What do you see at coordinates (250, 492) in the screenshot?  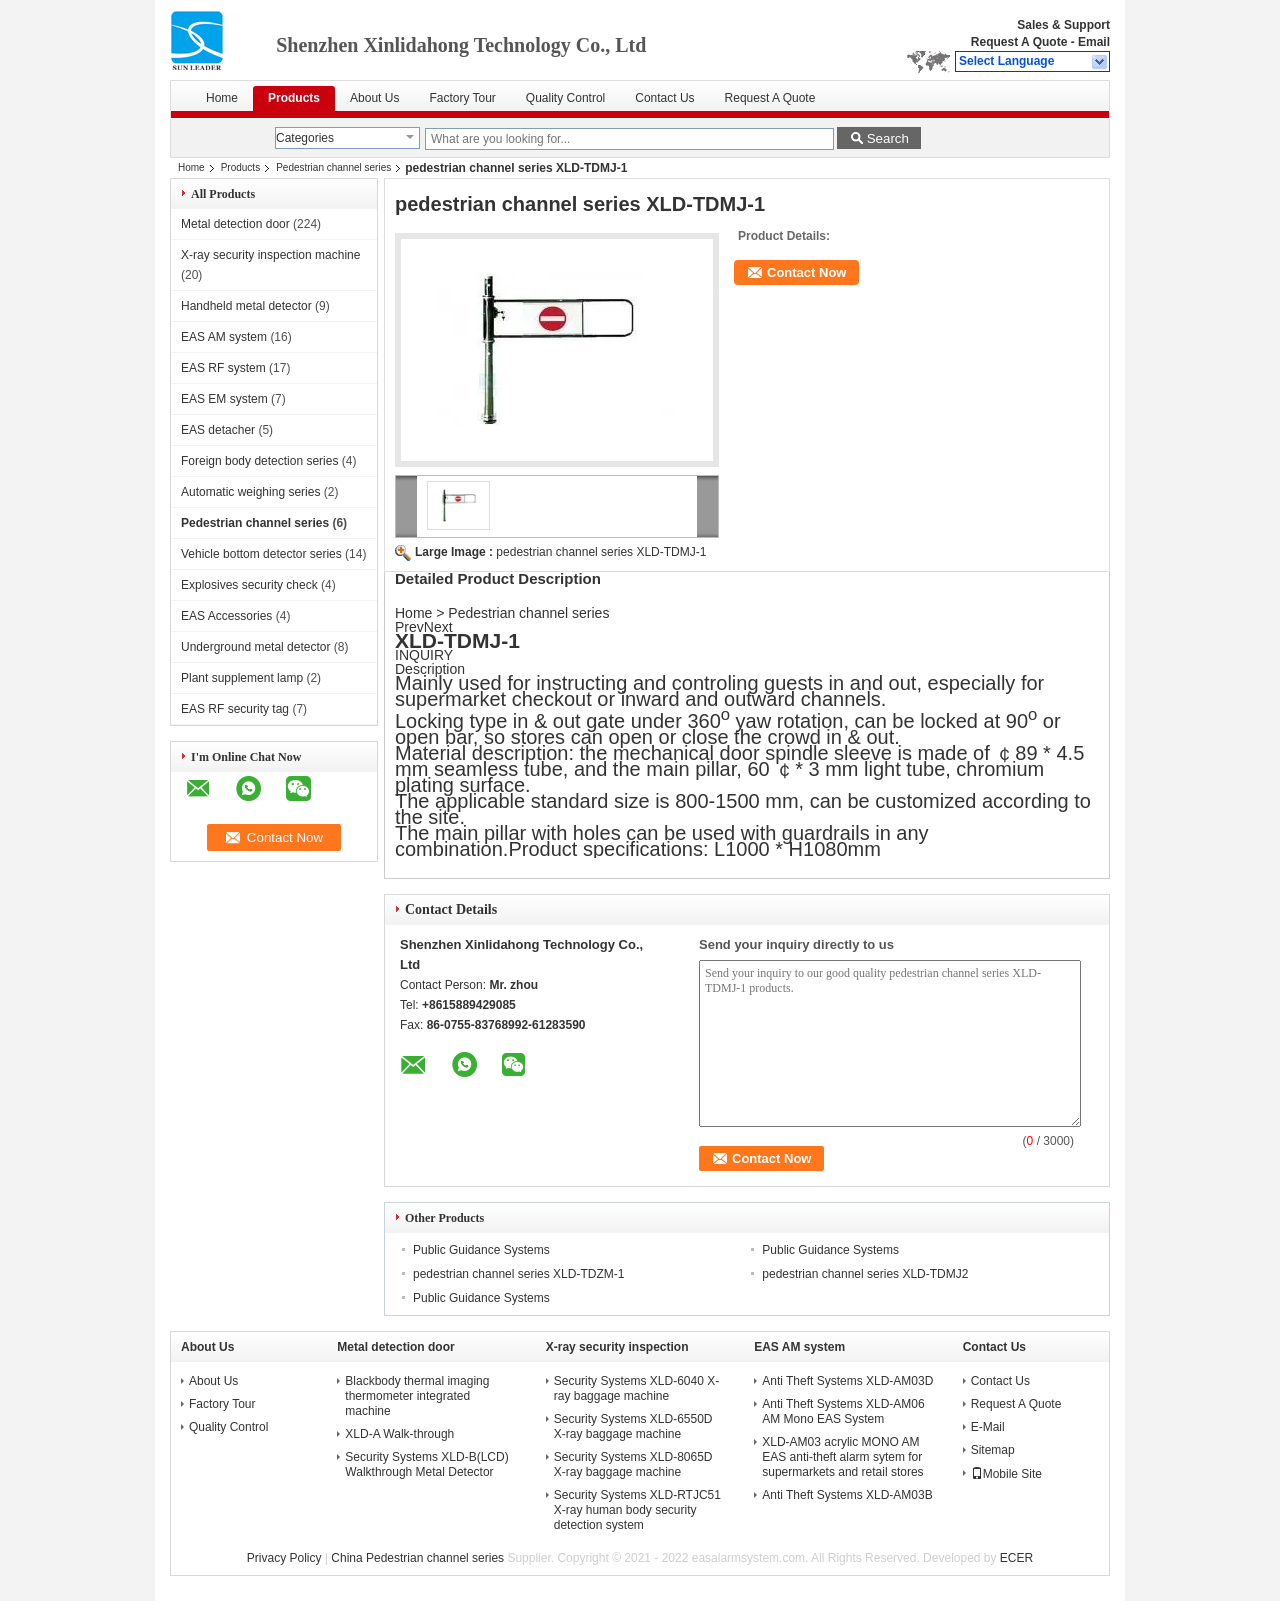 I see `Automatic weighing series` at bounding box center [250, 492].